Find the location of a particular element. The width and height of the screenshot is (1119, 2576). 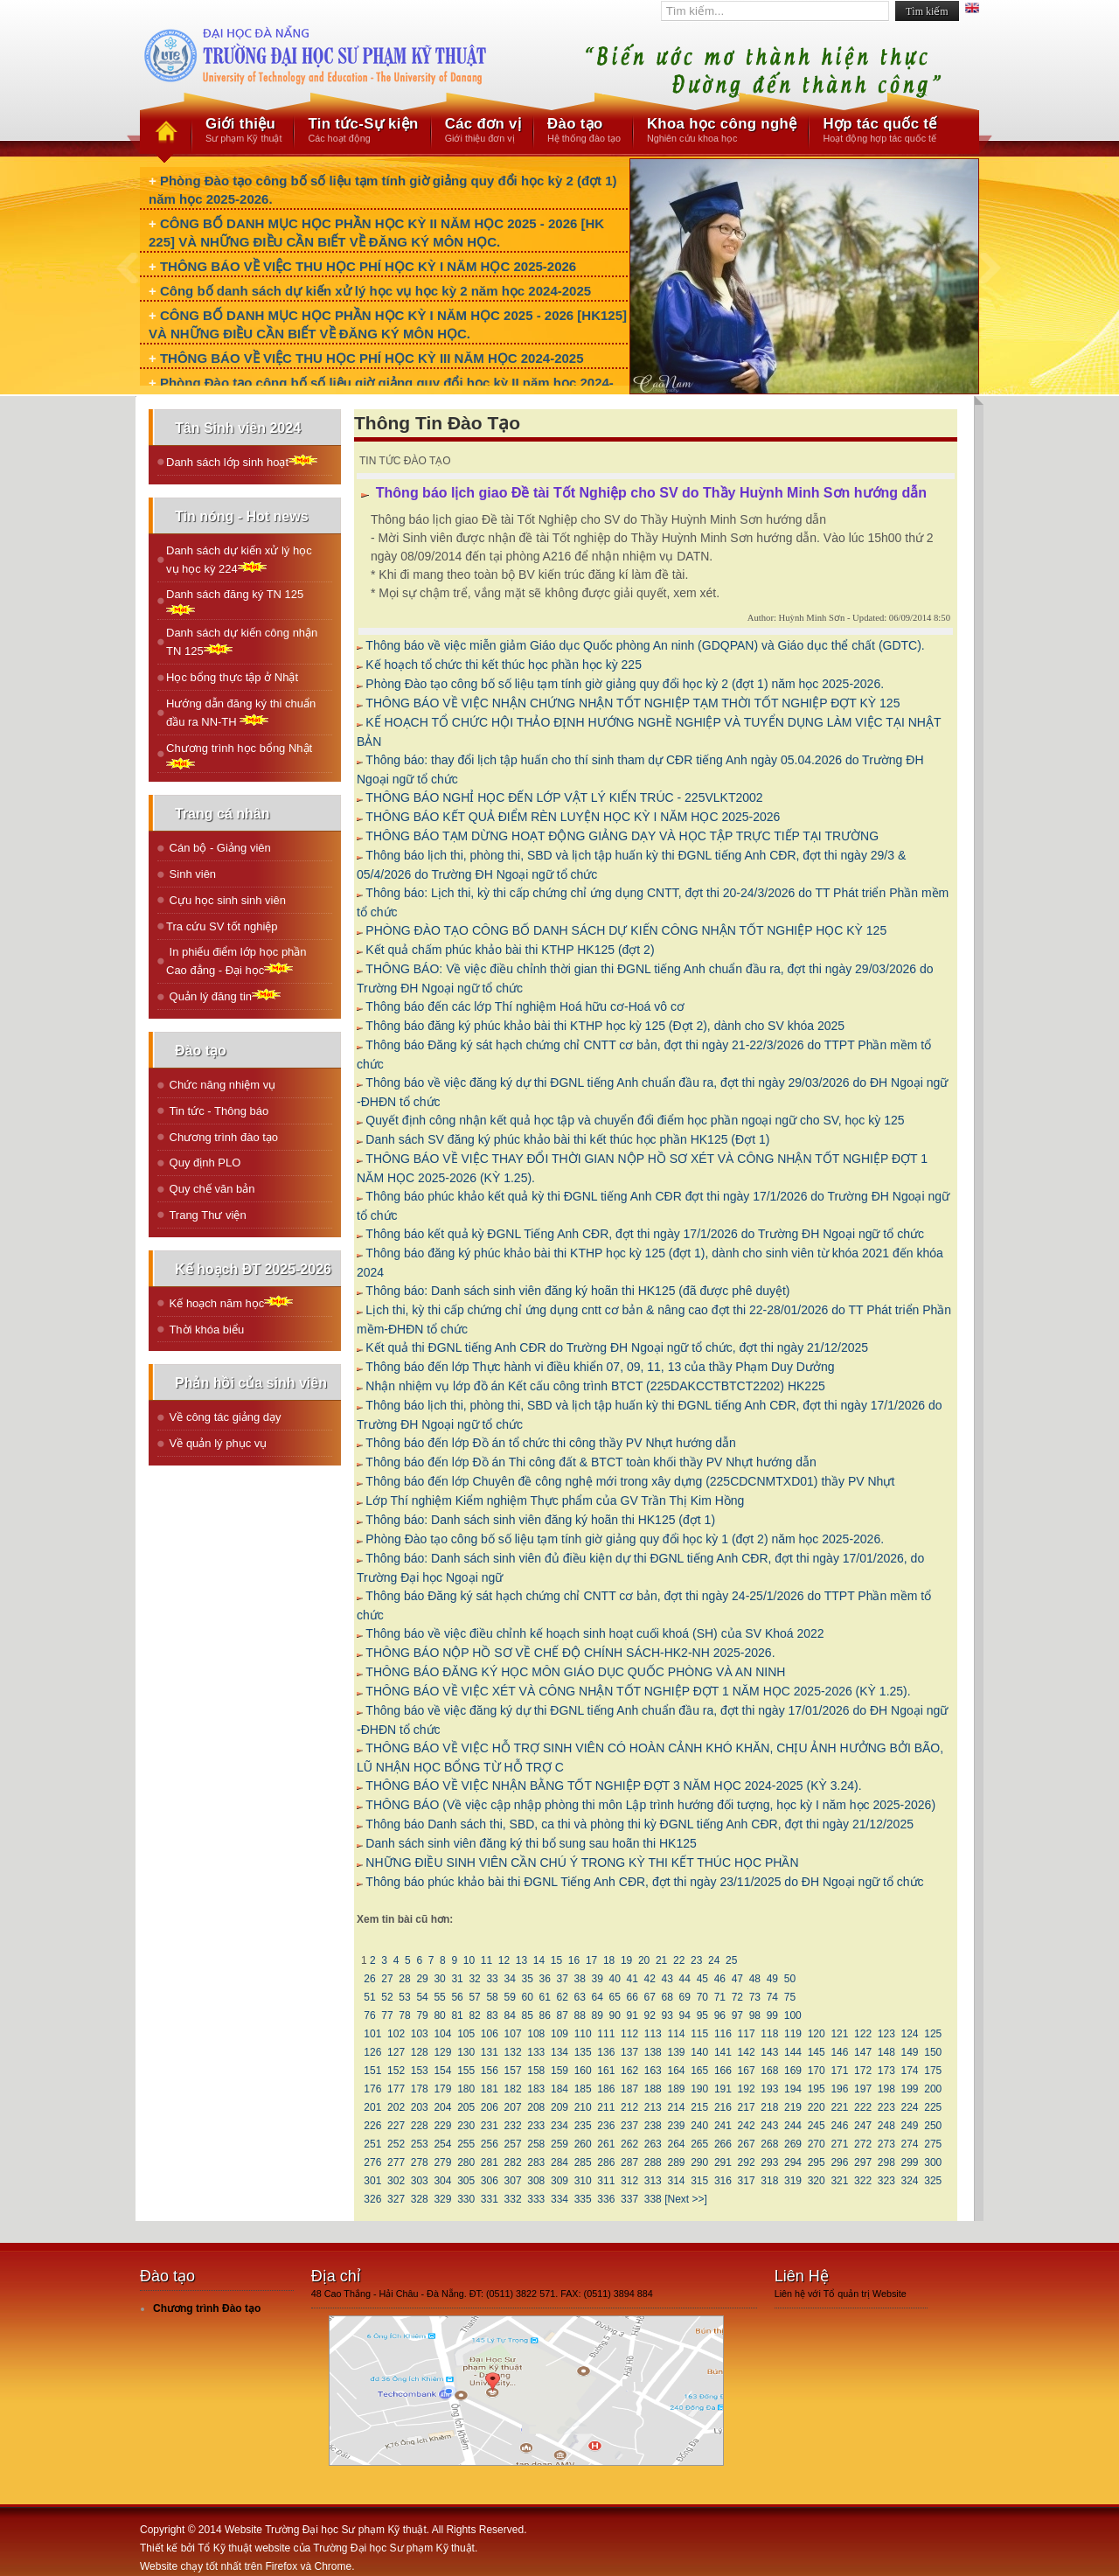

20 is located at coordinates (644, 1960).